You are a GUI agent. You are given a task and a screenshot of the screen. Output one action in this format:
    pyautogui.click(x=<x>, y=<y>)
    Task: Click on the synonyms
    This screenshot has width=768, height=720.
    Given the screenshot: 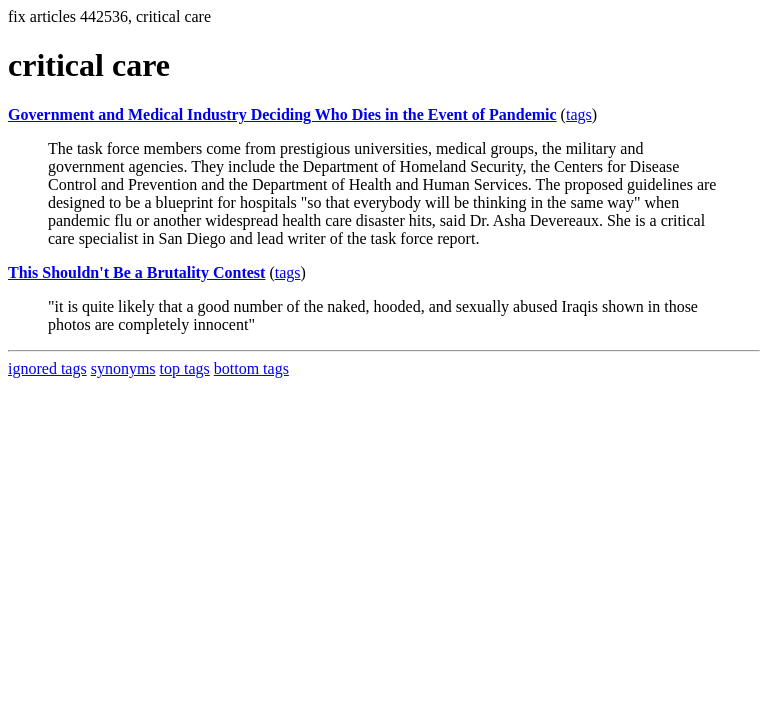 What is the action you would take?
    pyautogui.click(x=123, y=368)
    